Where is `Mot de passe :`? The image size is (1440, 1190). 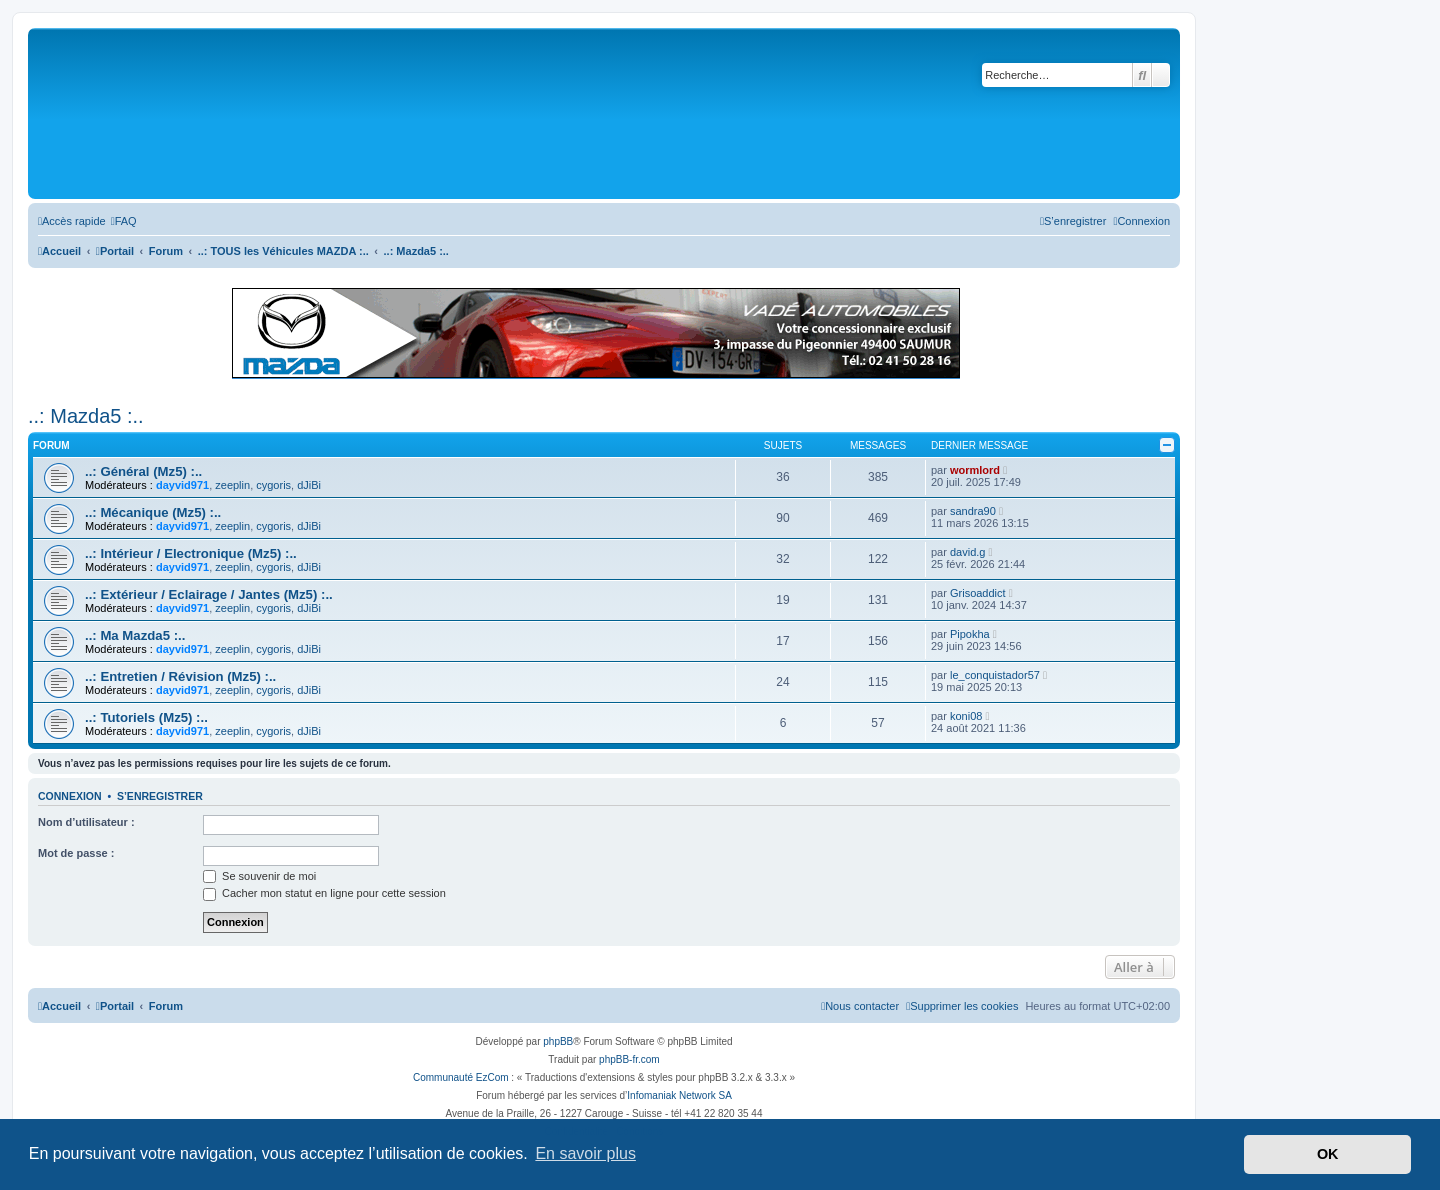
Mot de passe : is located at coordinates (76, 853).